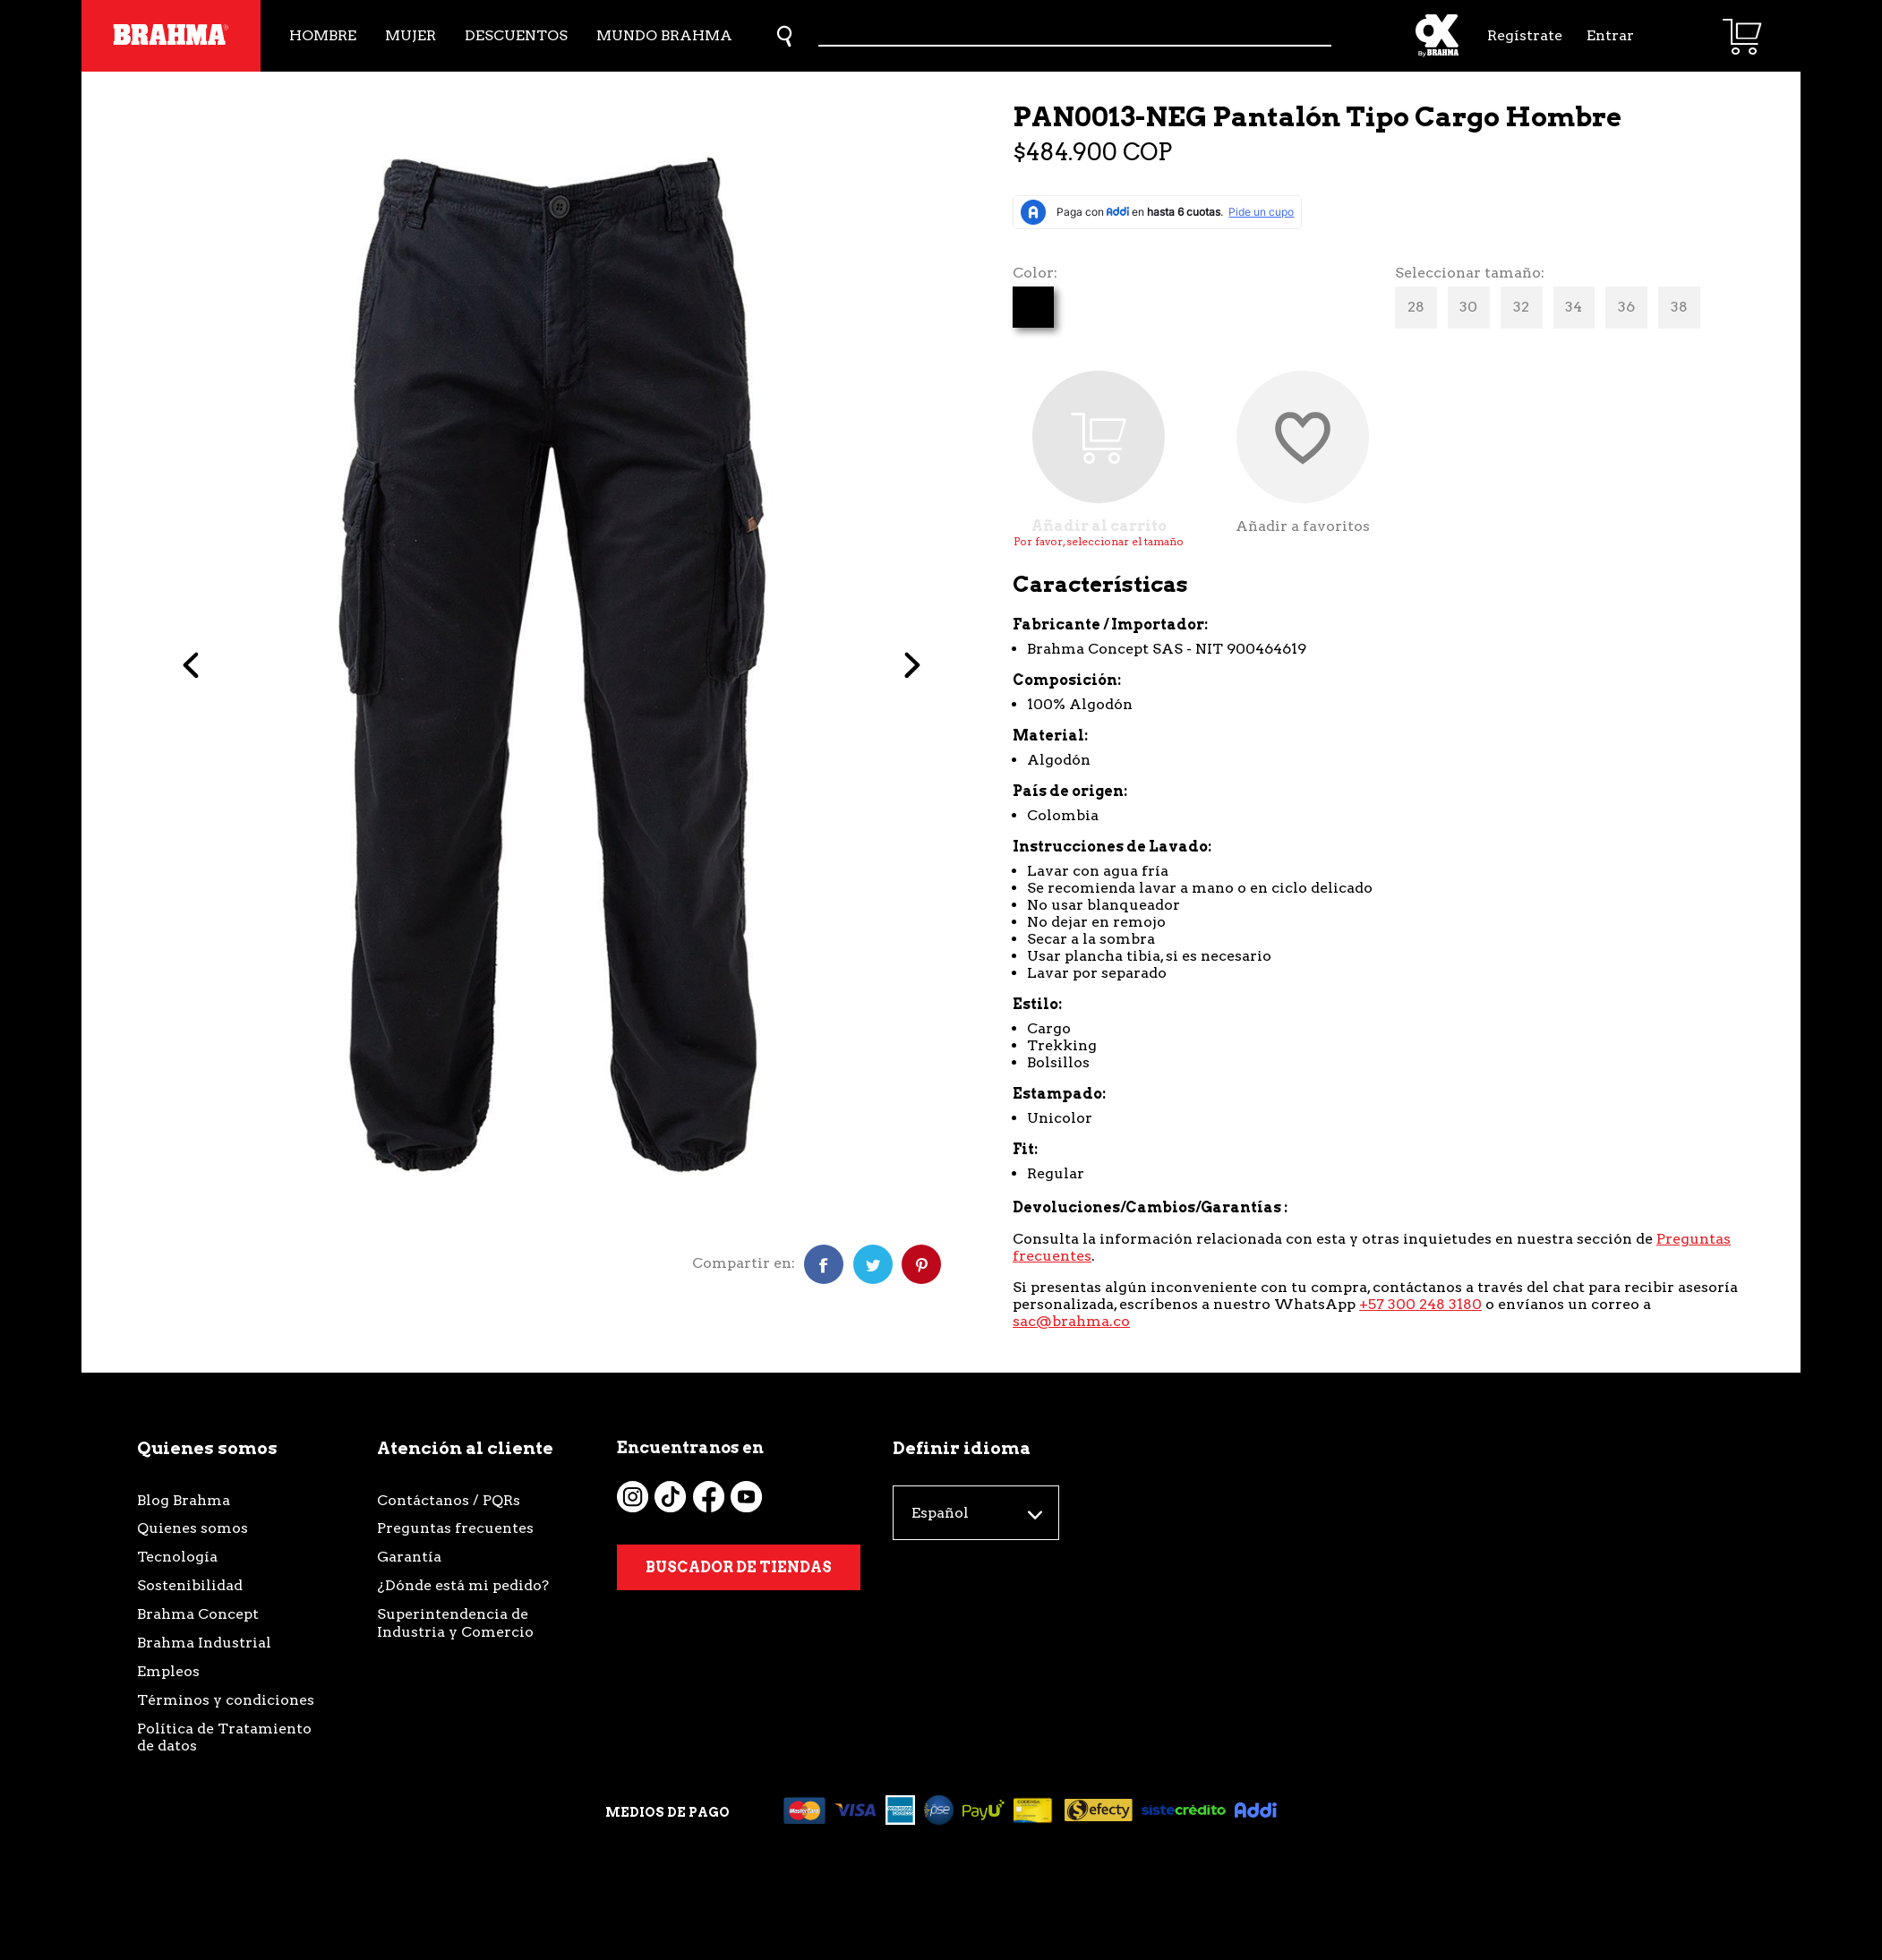 The width and height of the screenshot is (1882, 1960). I want to click on Regístrate, so click(1523, 35).